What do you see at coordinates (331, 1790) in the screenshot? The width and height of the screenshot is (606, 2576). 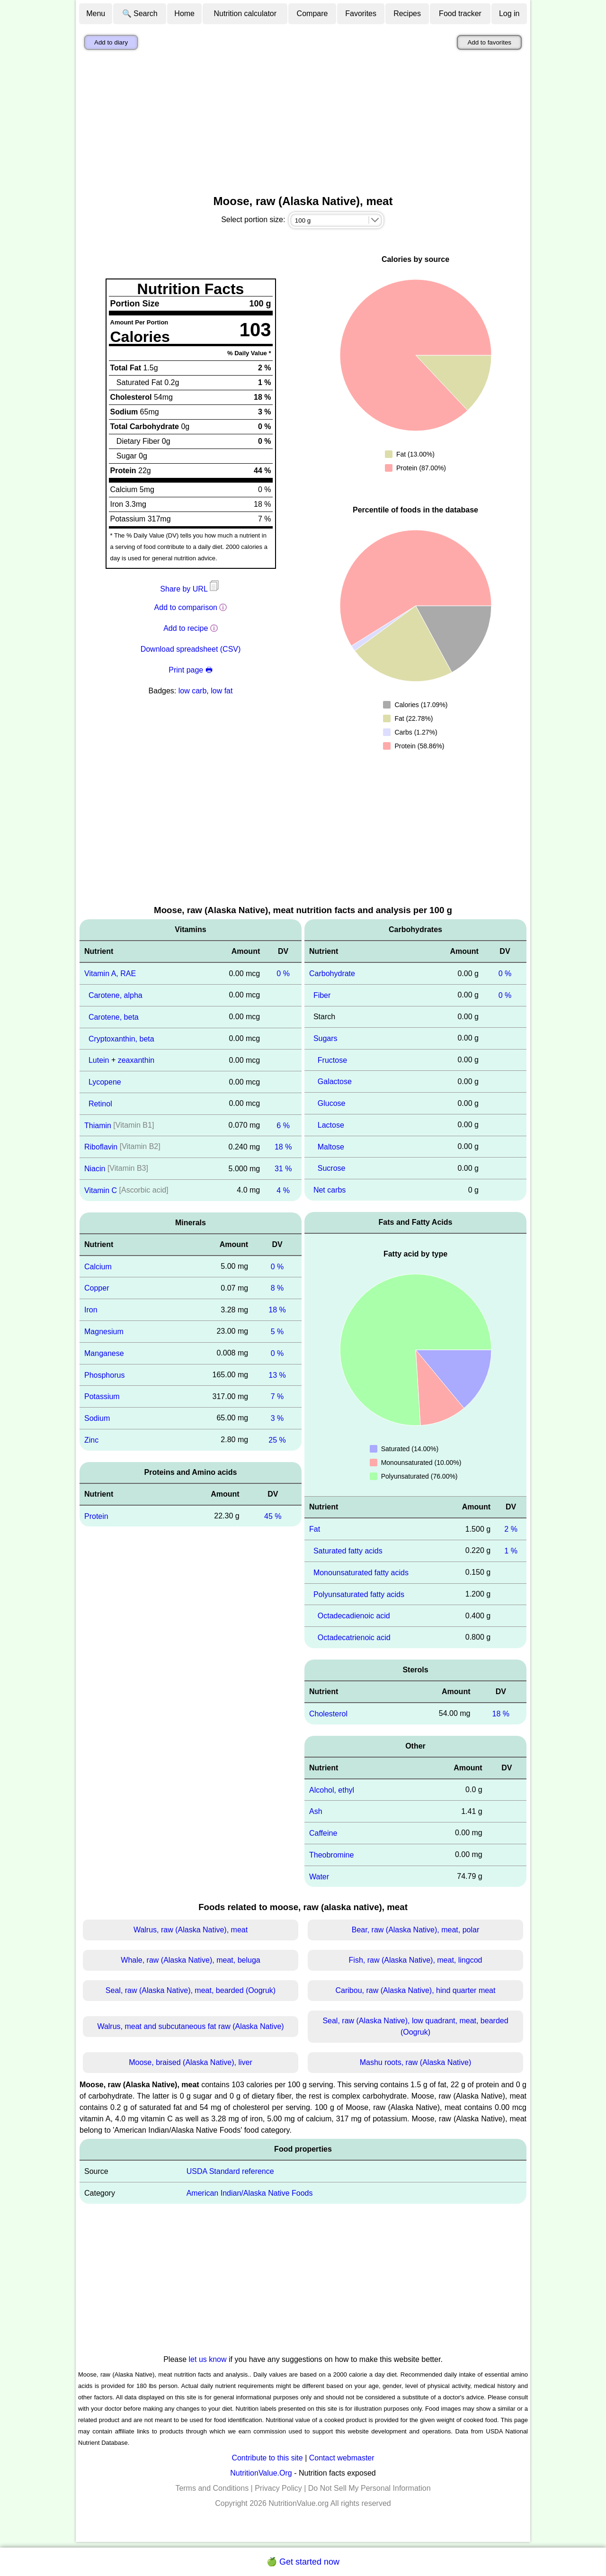 I see `Alcohol, ethyl` at bounding box center [331, 1790].